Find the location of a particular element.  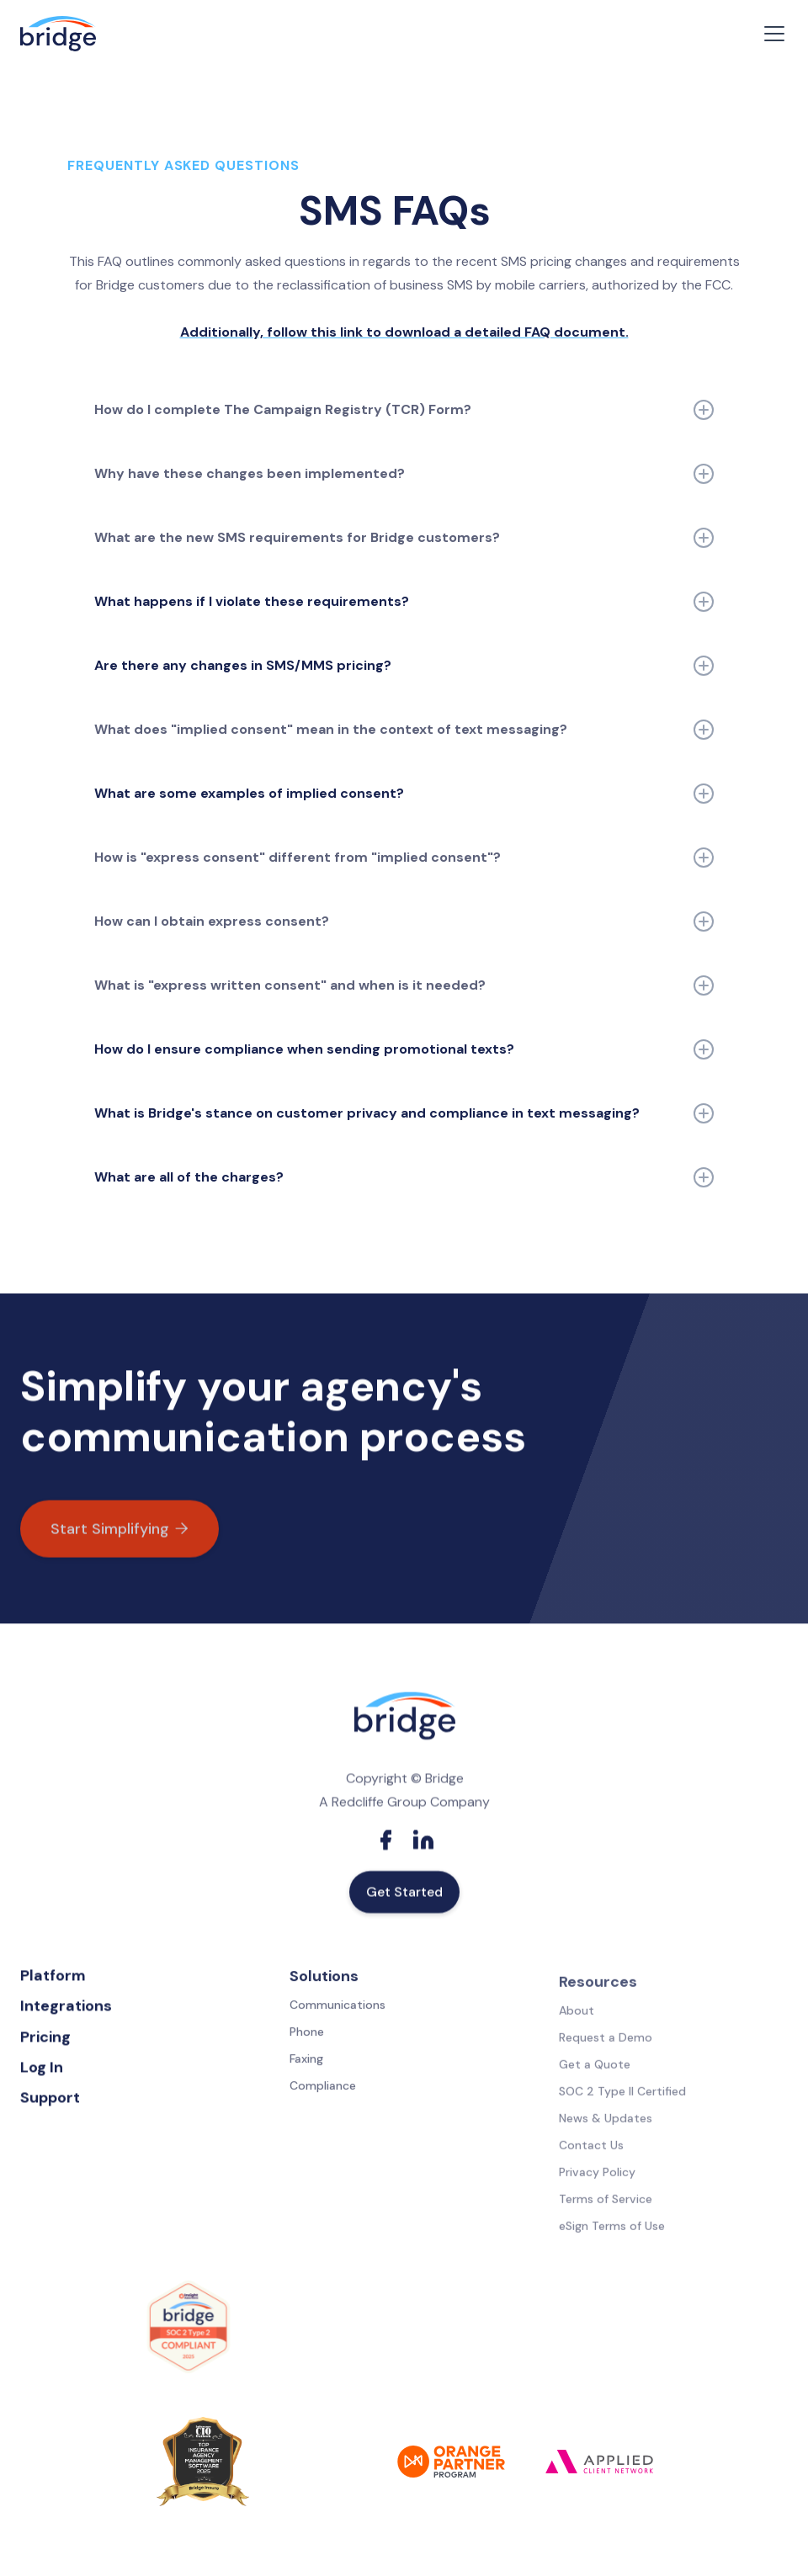

Phone is located at coordinates (307, 2041).